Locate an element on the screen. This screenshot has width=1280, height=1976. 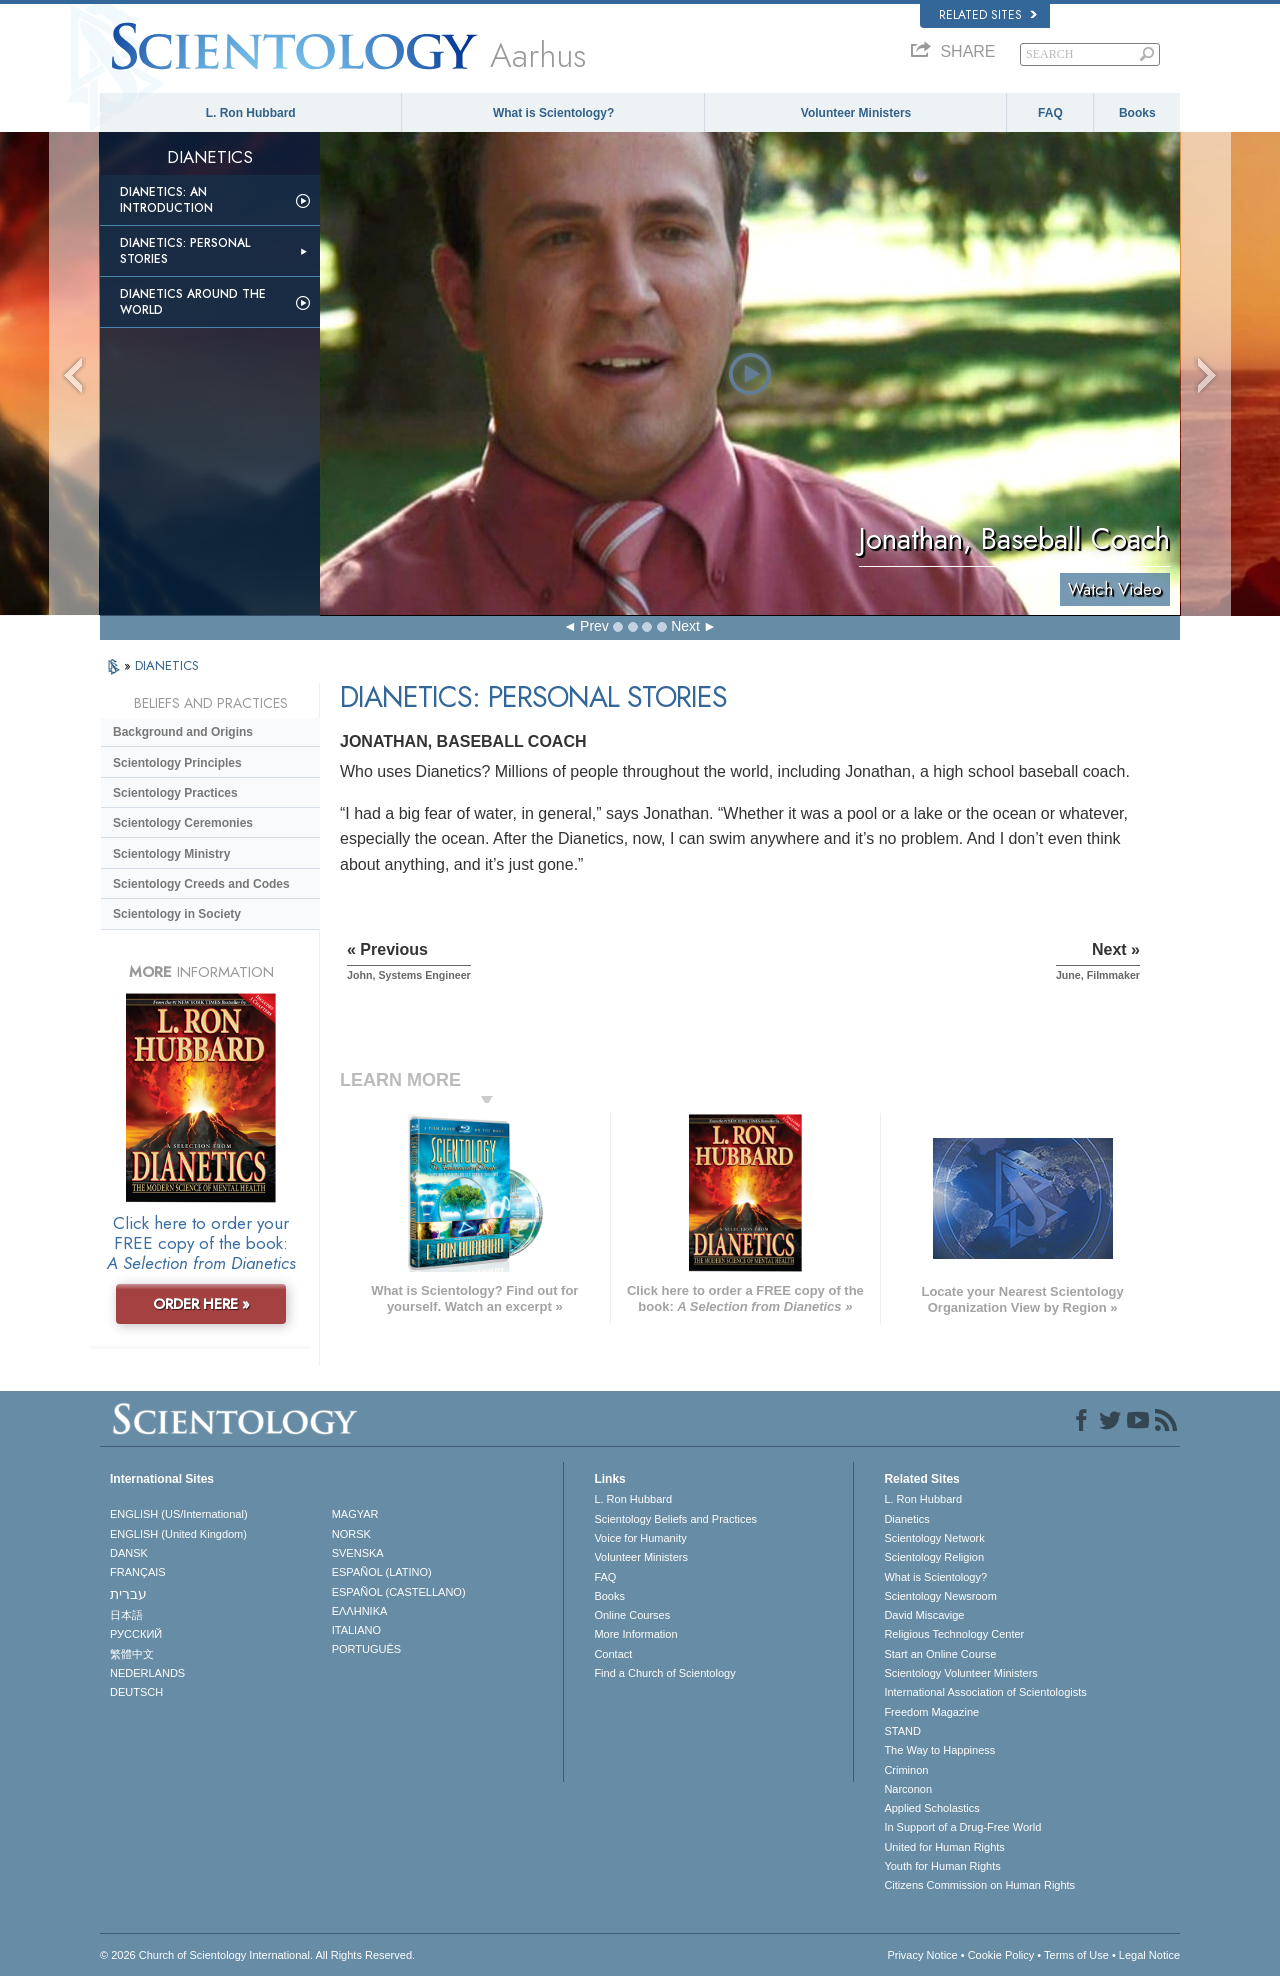
PORTUGUÊS is located at coordinates (366, 1649).